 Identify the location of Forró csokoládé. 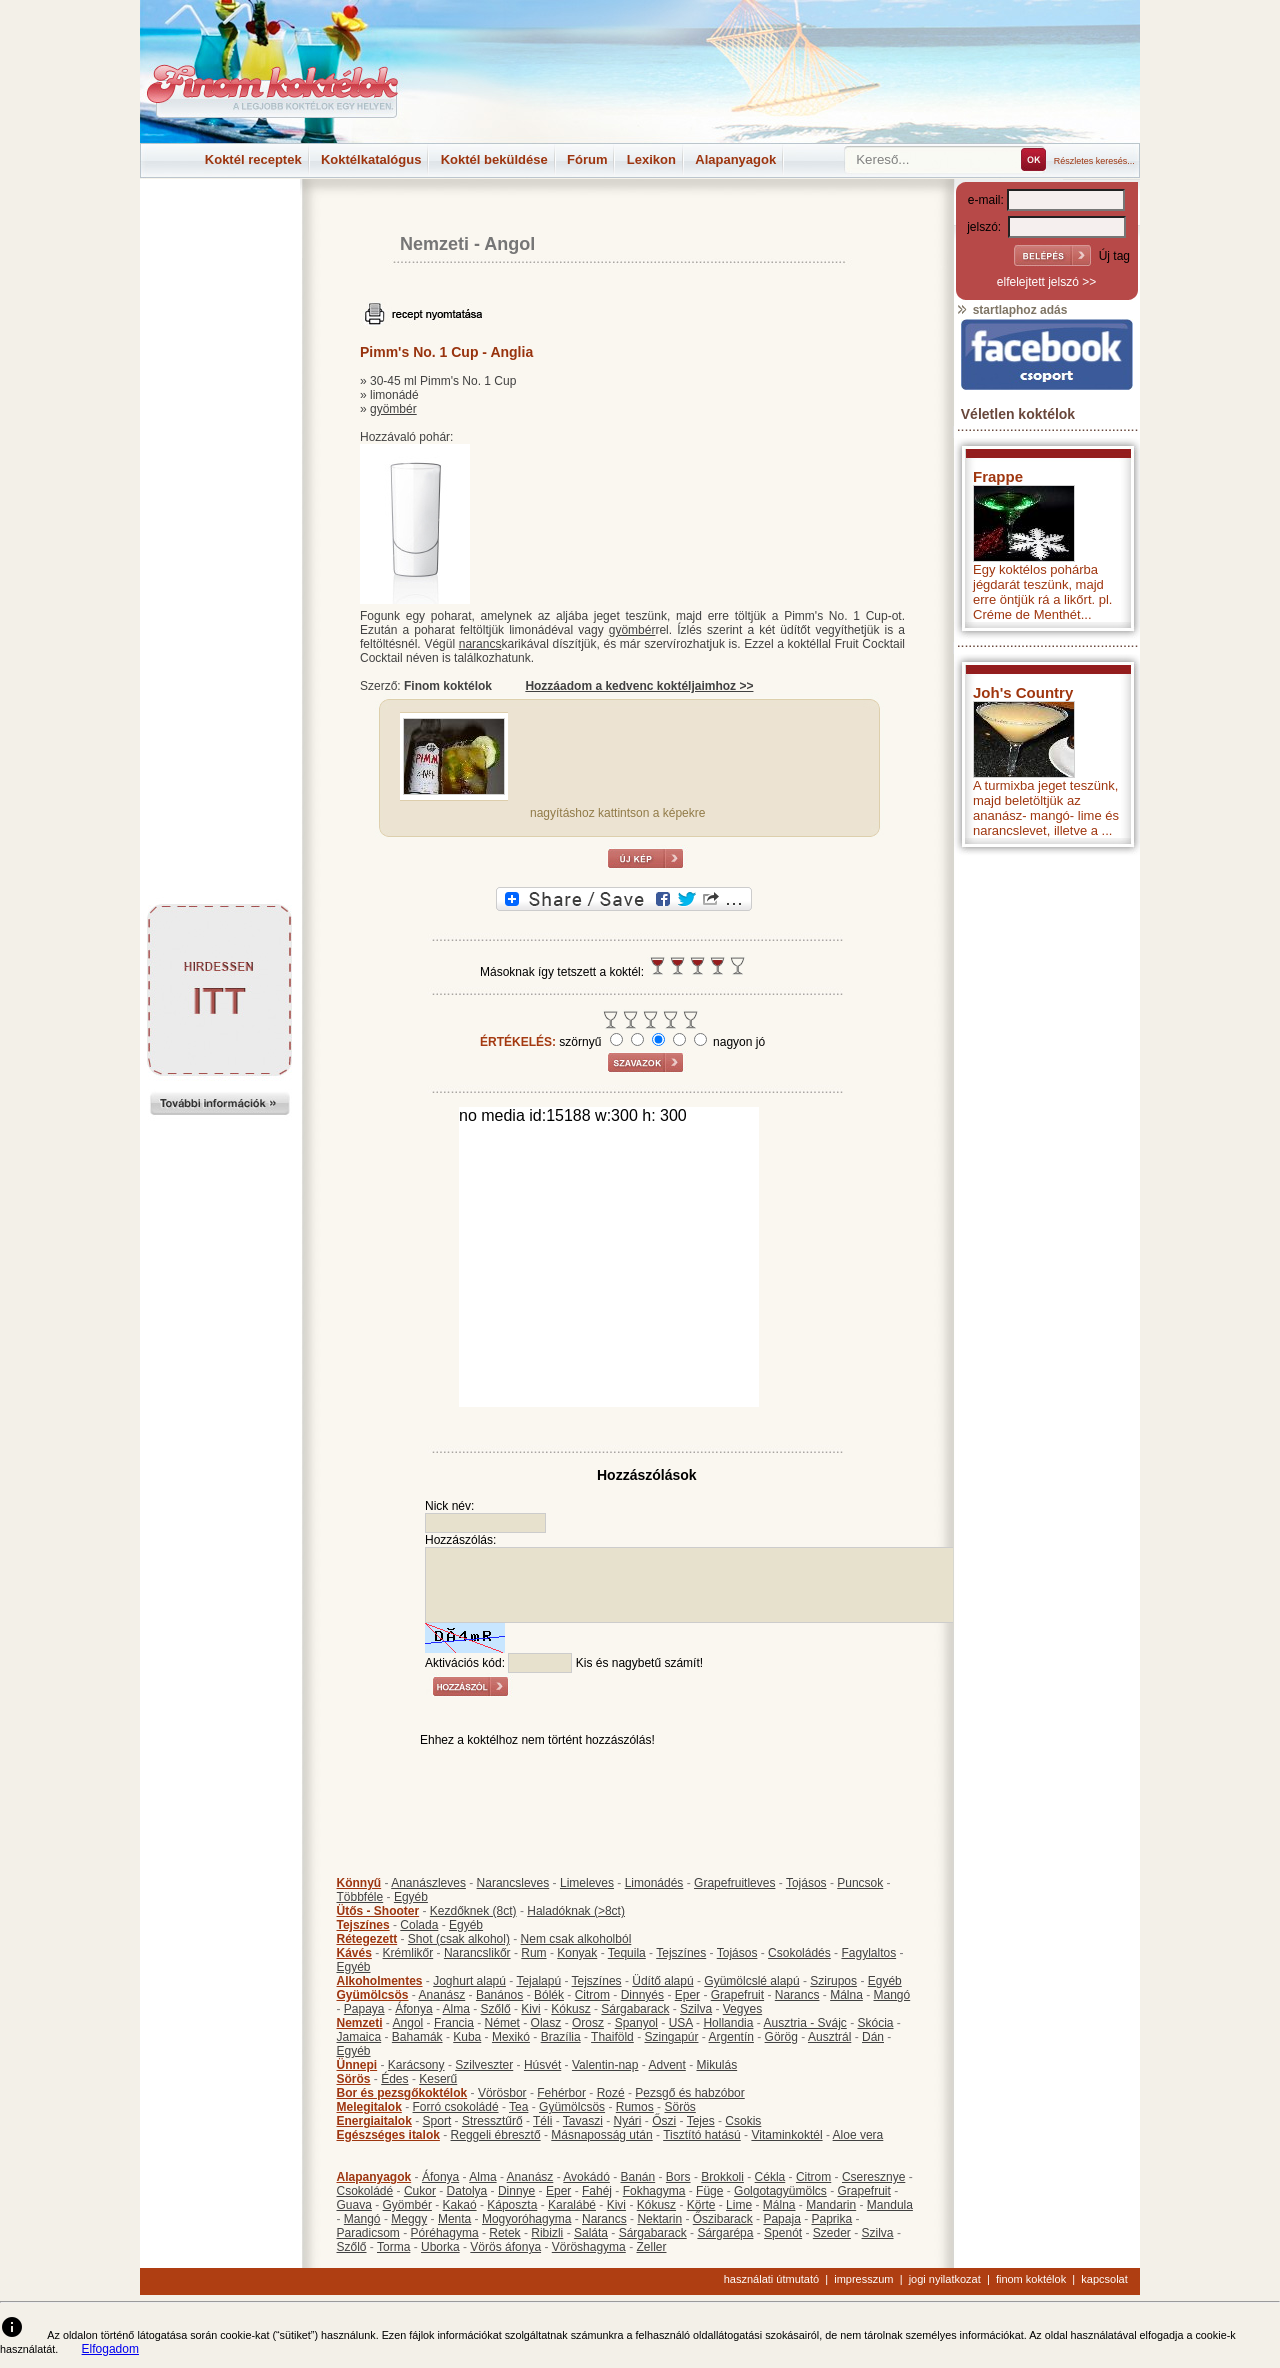
(456, 2107).